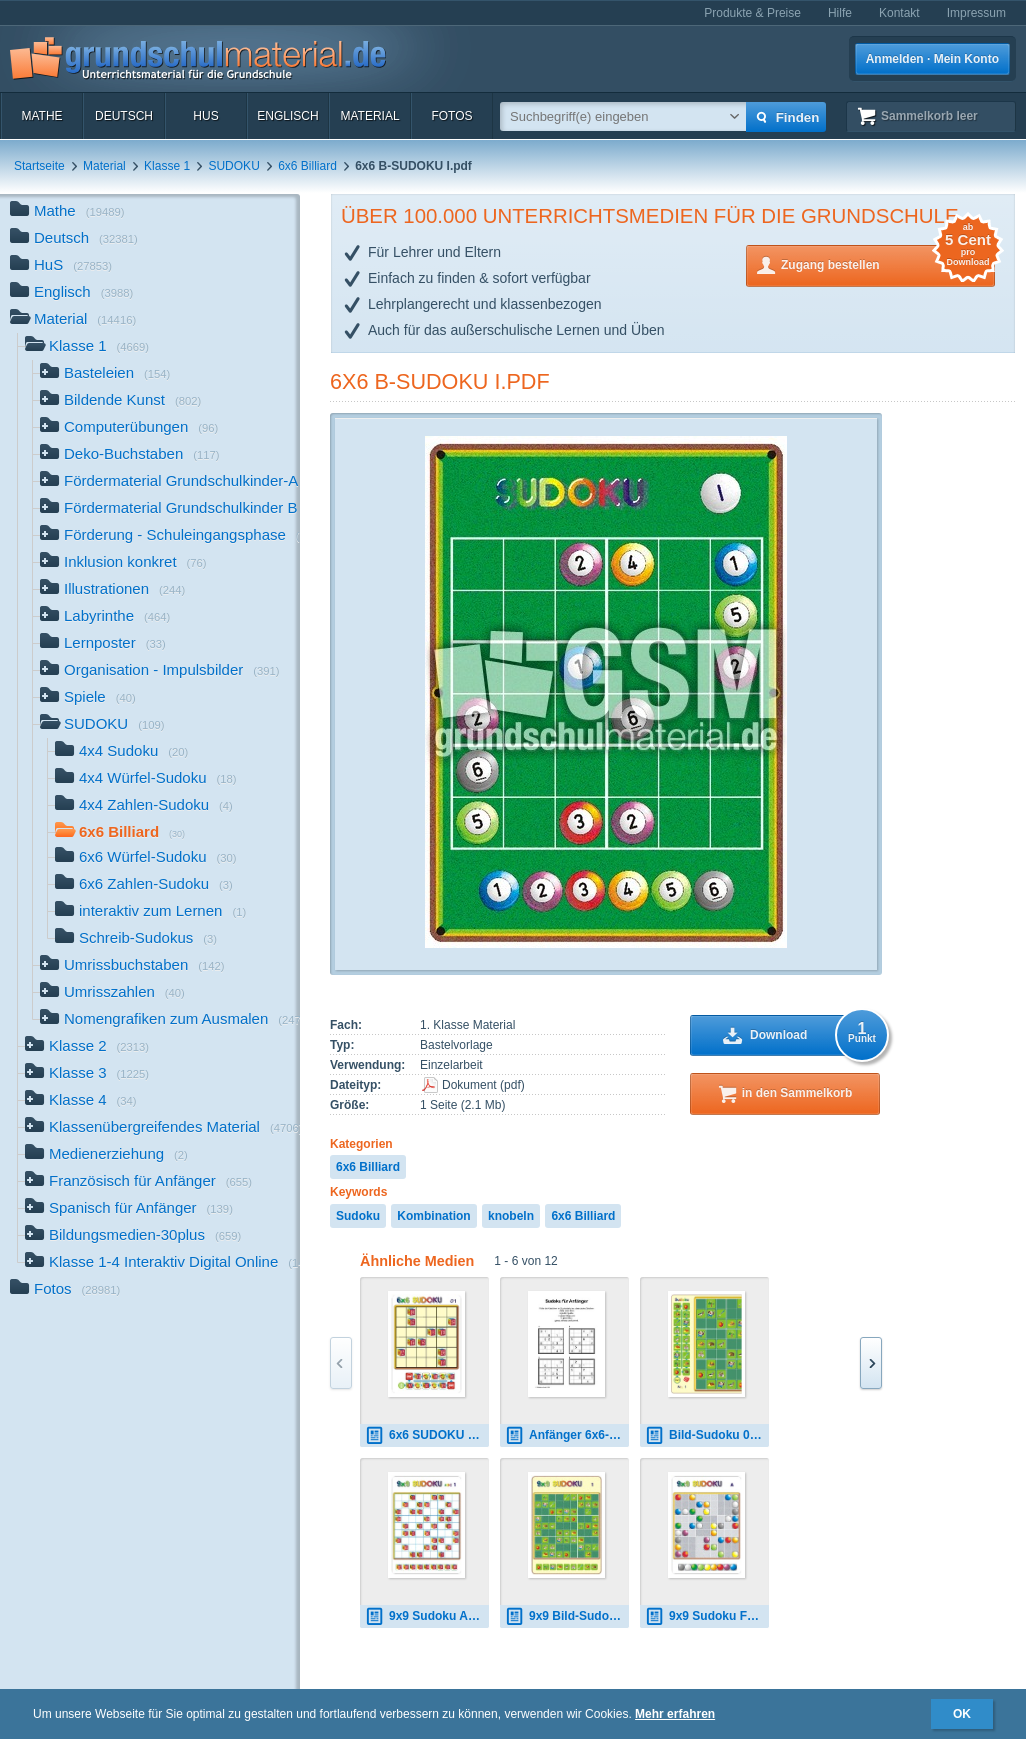 The width and height of the screenshot is (1026, 1739). I want to click on Kombination, so click(433, 1216).